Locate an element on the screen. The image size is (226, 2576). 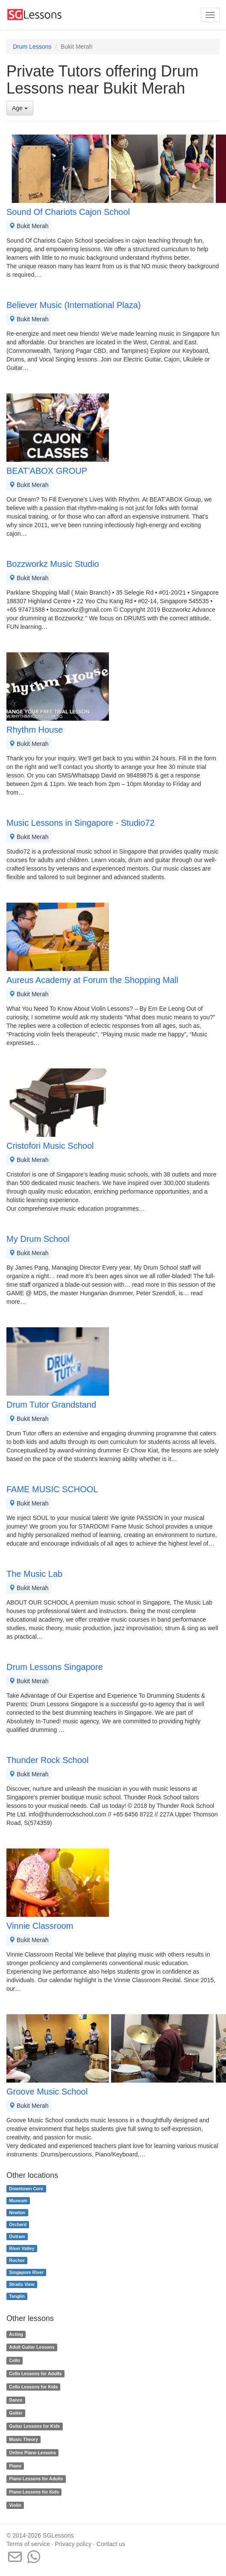
Singapore River is located at coordinates (26, 2272).